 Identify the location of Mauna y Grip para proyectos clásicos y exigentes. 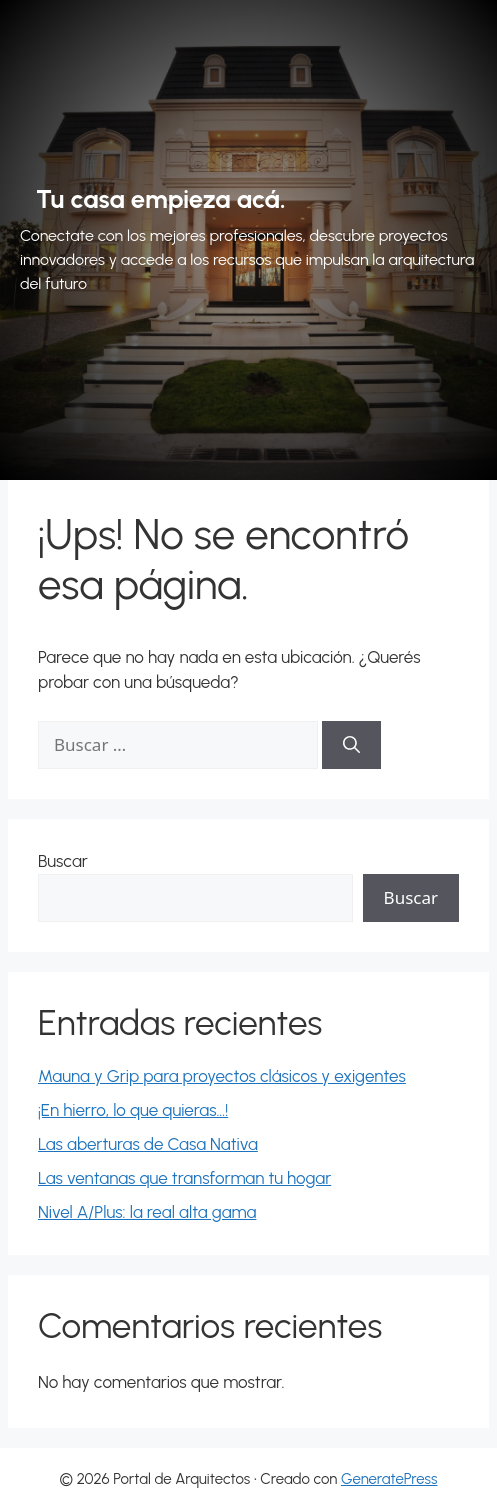
(222, 1076).